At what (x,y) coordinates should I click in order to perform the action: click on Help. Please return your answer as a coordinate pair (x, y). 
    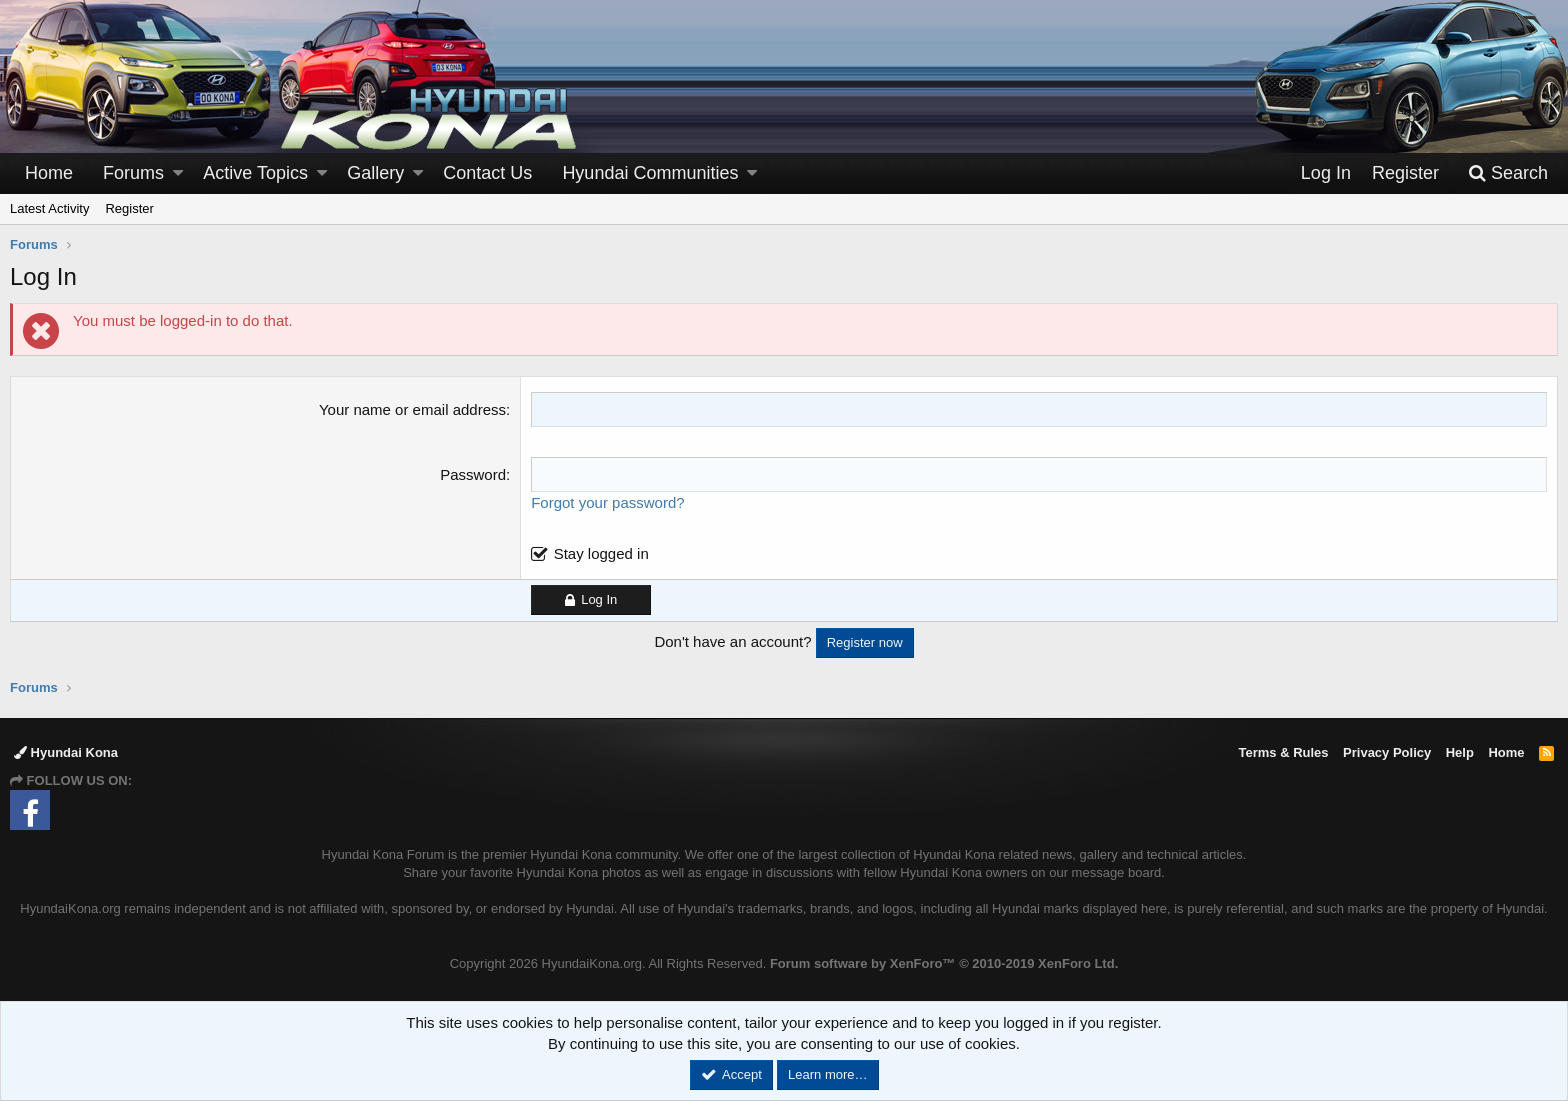
    Looking at the image, I should click on (1460, 752).